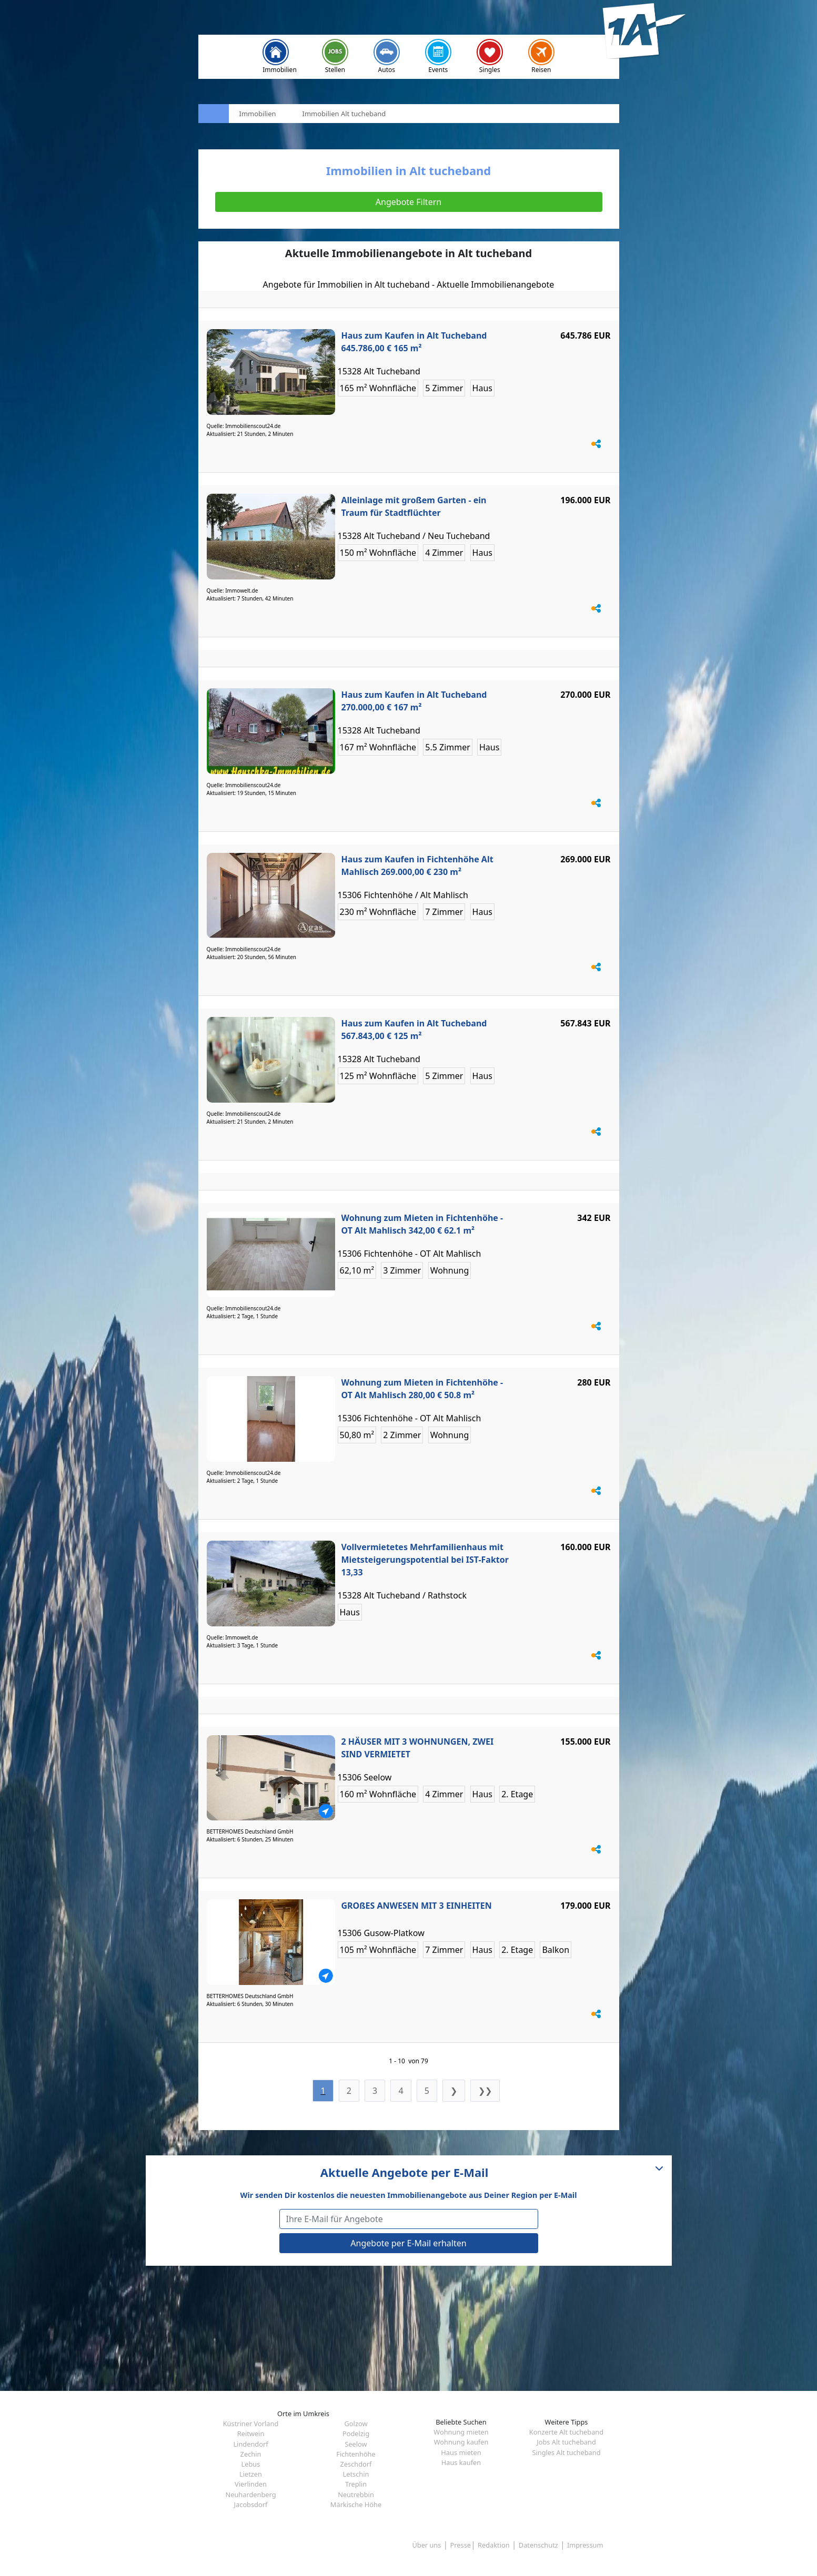 The width and height of the screenshot is (817, 2576). I want to click on Zeschdorf, so click(355, 2464).